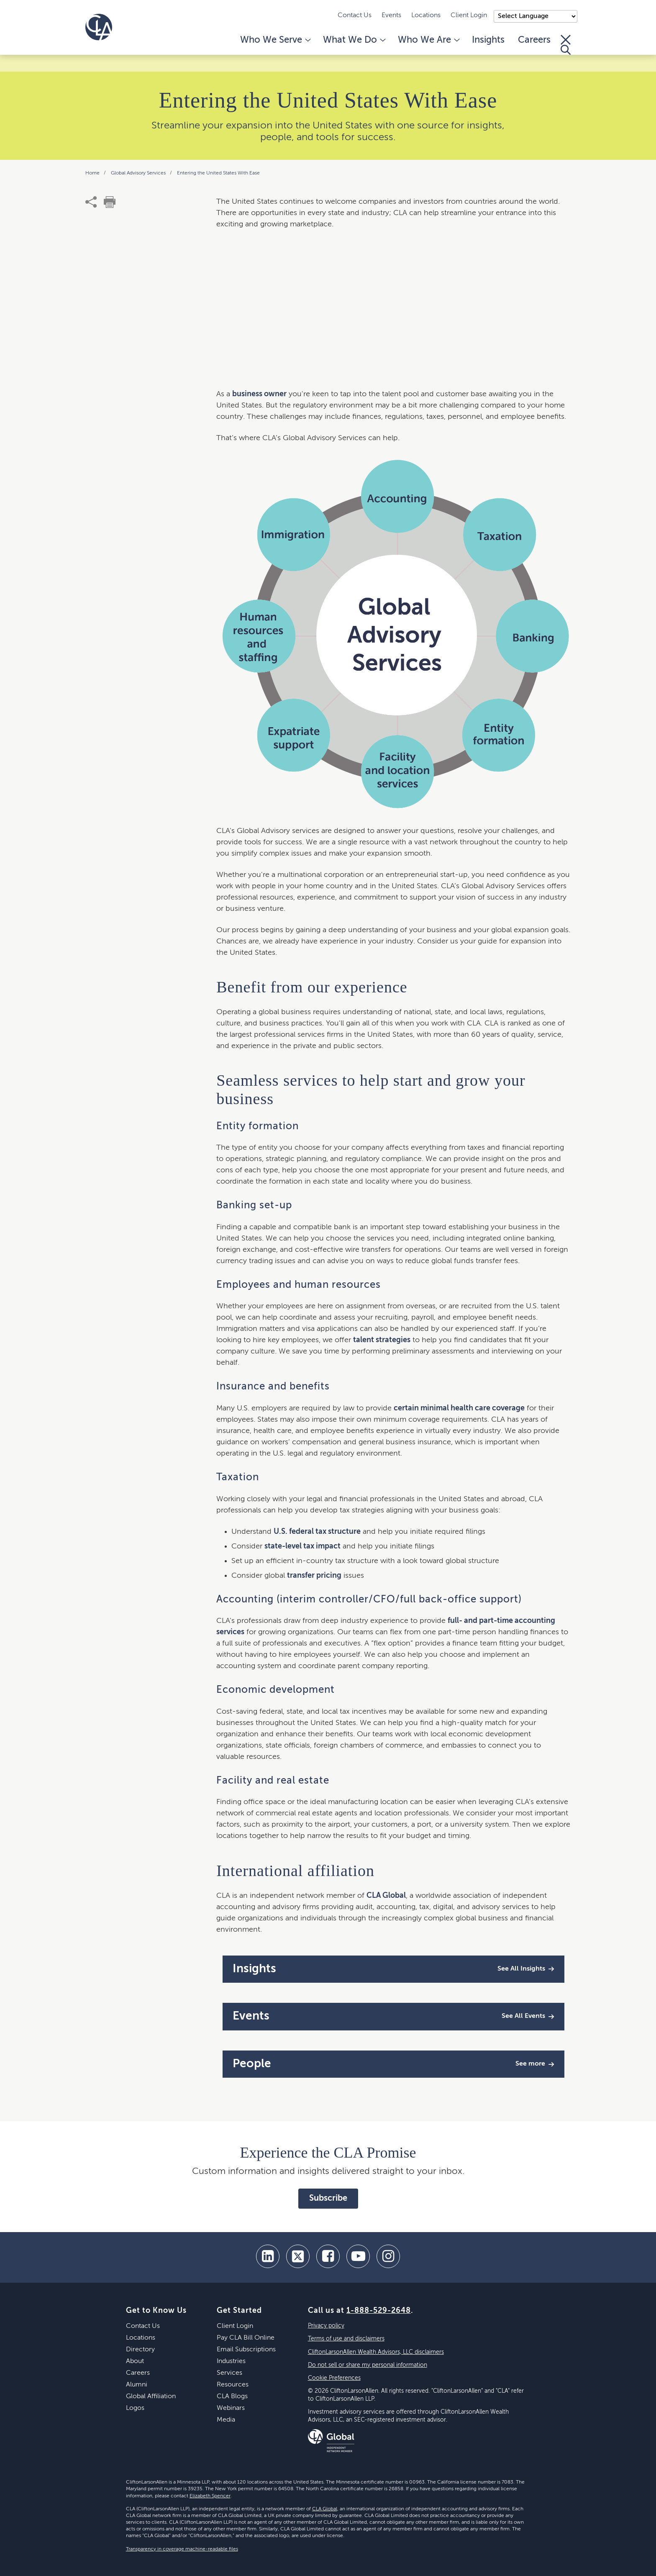  Describe the element at coordinates (358, 2256) in the screenshot. I see `[youtube]` at that location.